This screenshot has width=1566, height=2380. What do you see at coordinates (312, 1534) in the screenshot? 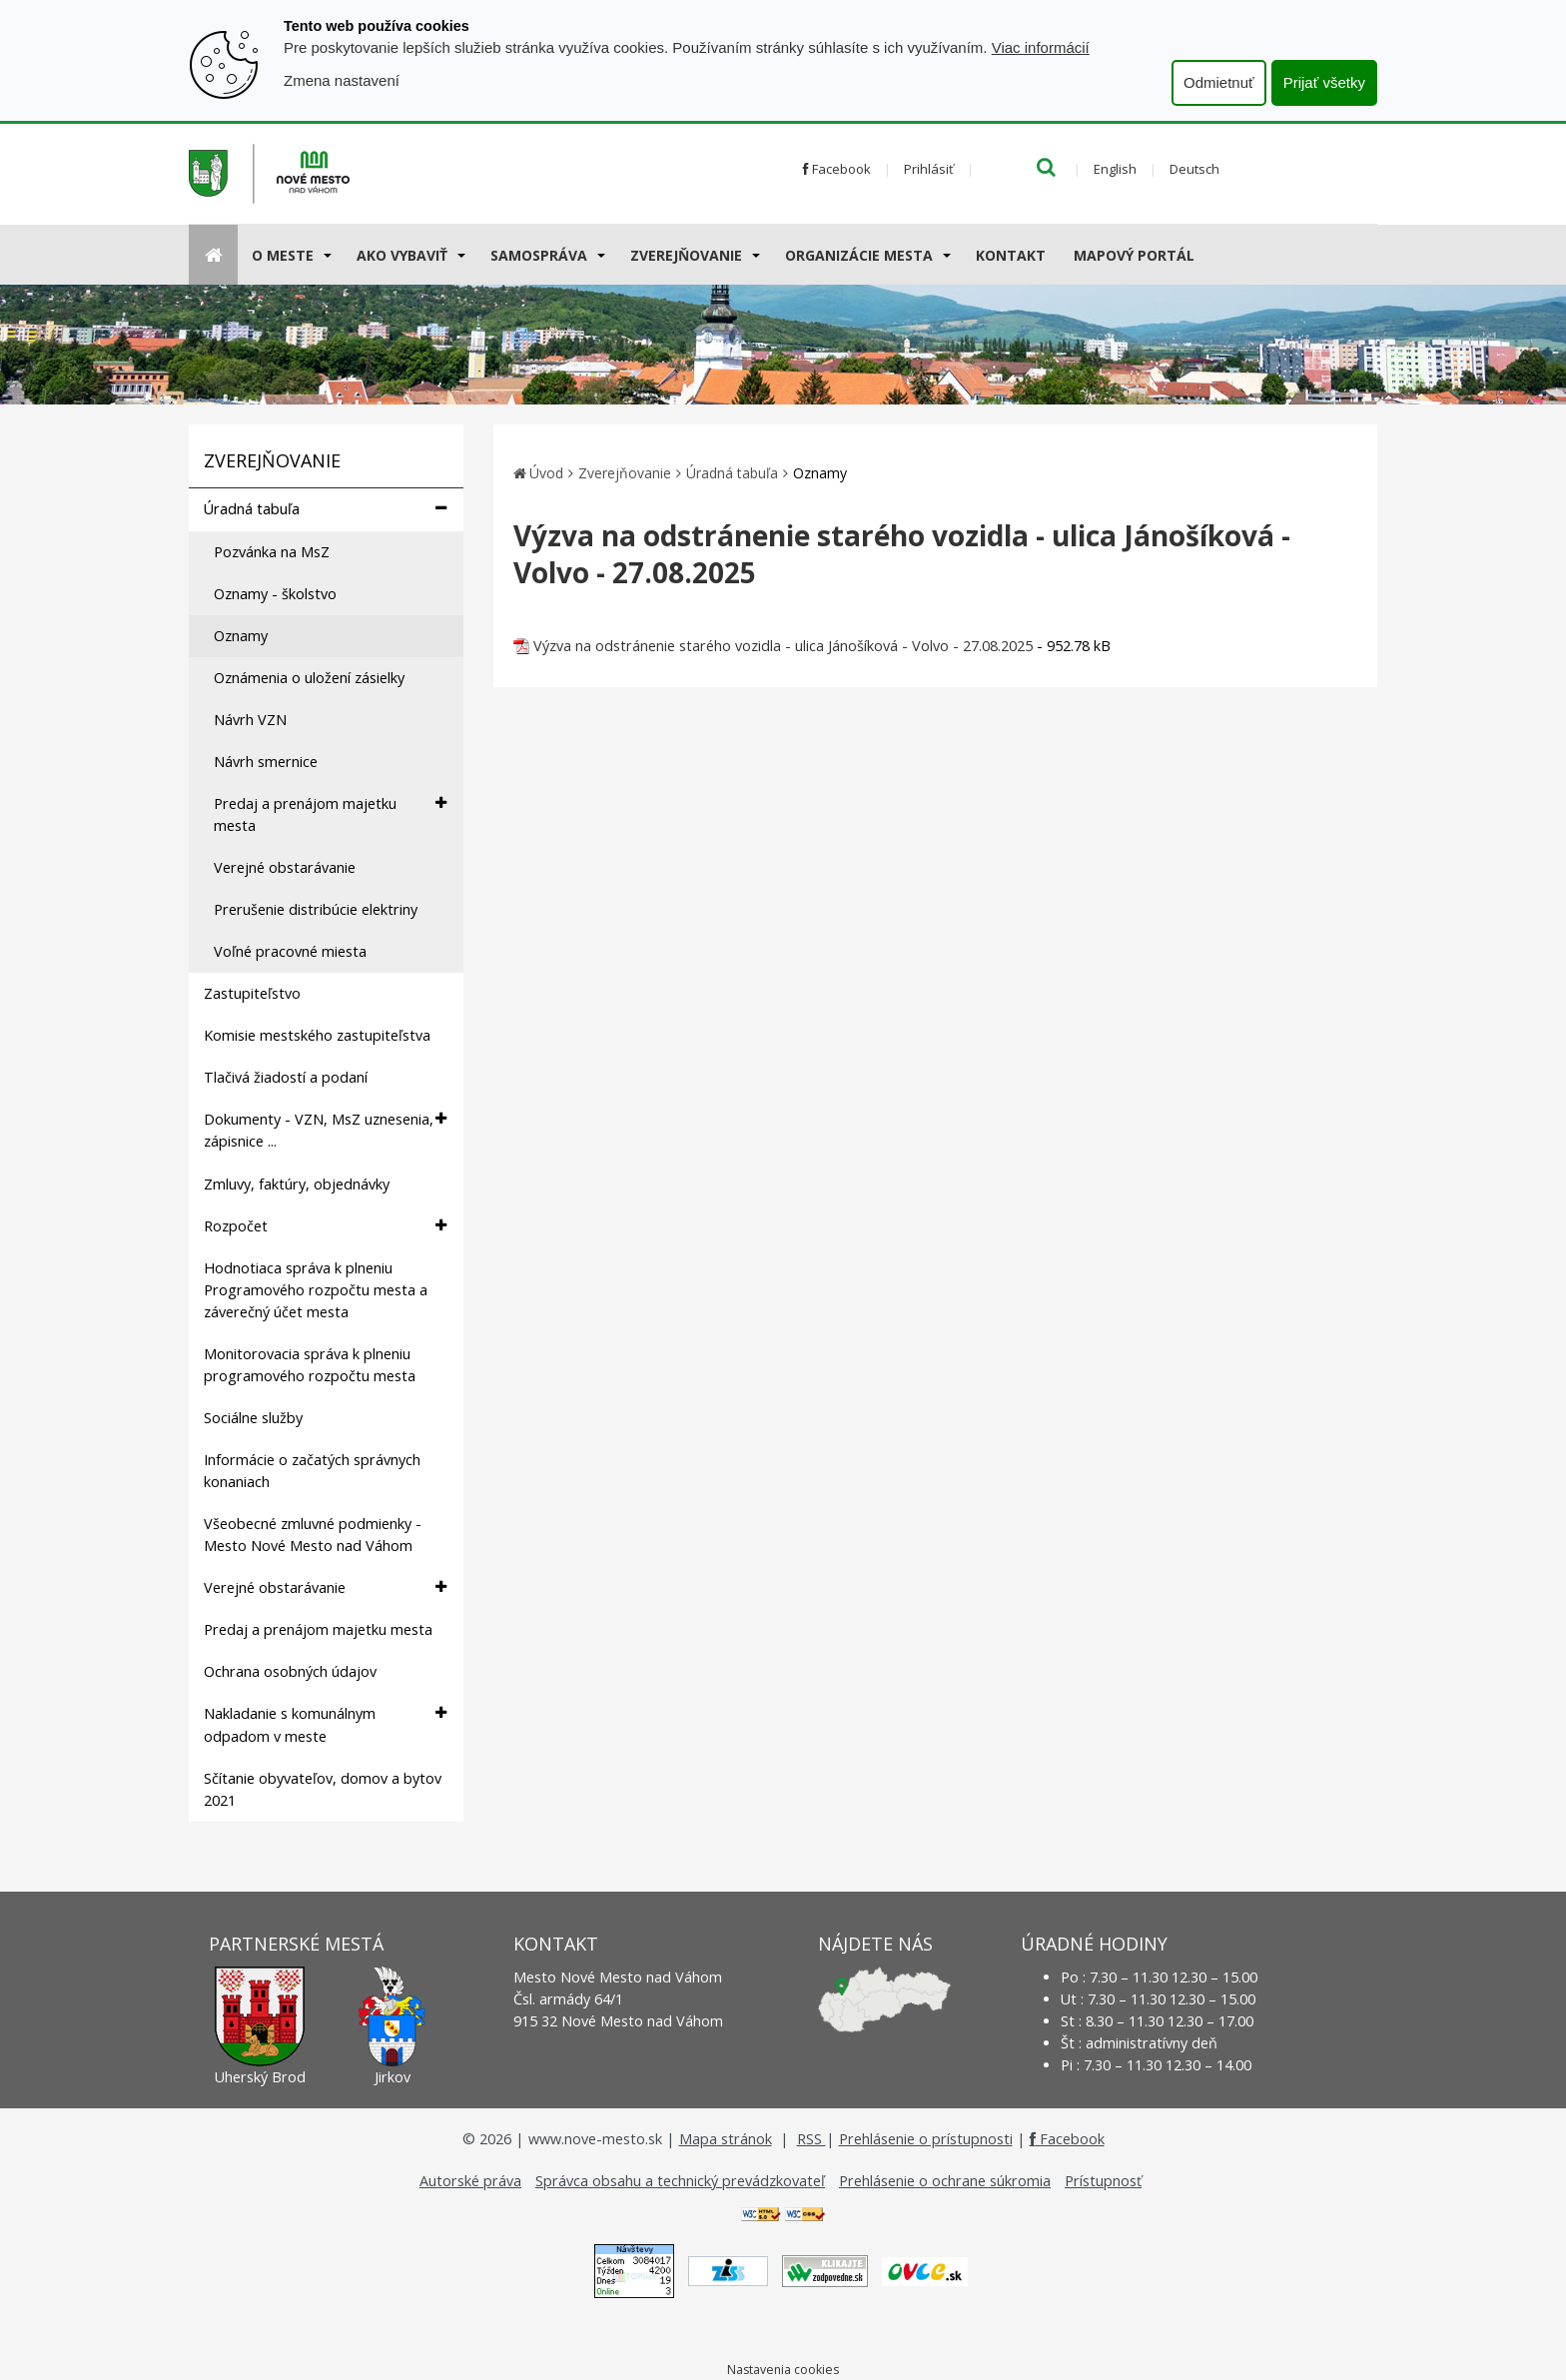
I see `Všeobecné zmluvné podmienky - Mesto Nové Mesto nad Váhom` at bounding box center [312, 1534].